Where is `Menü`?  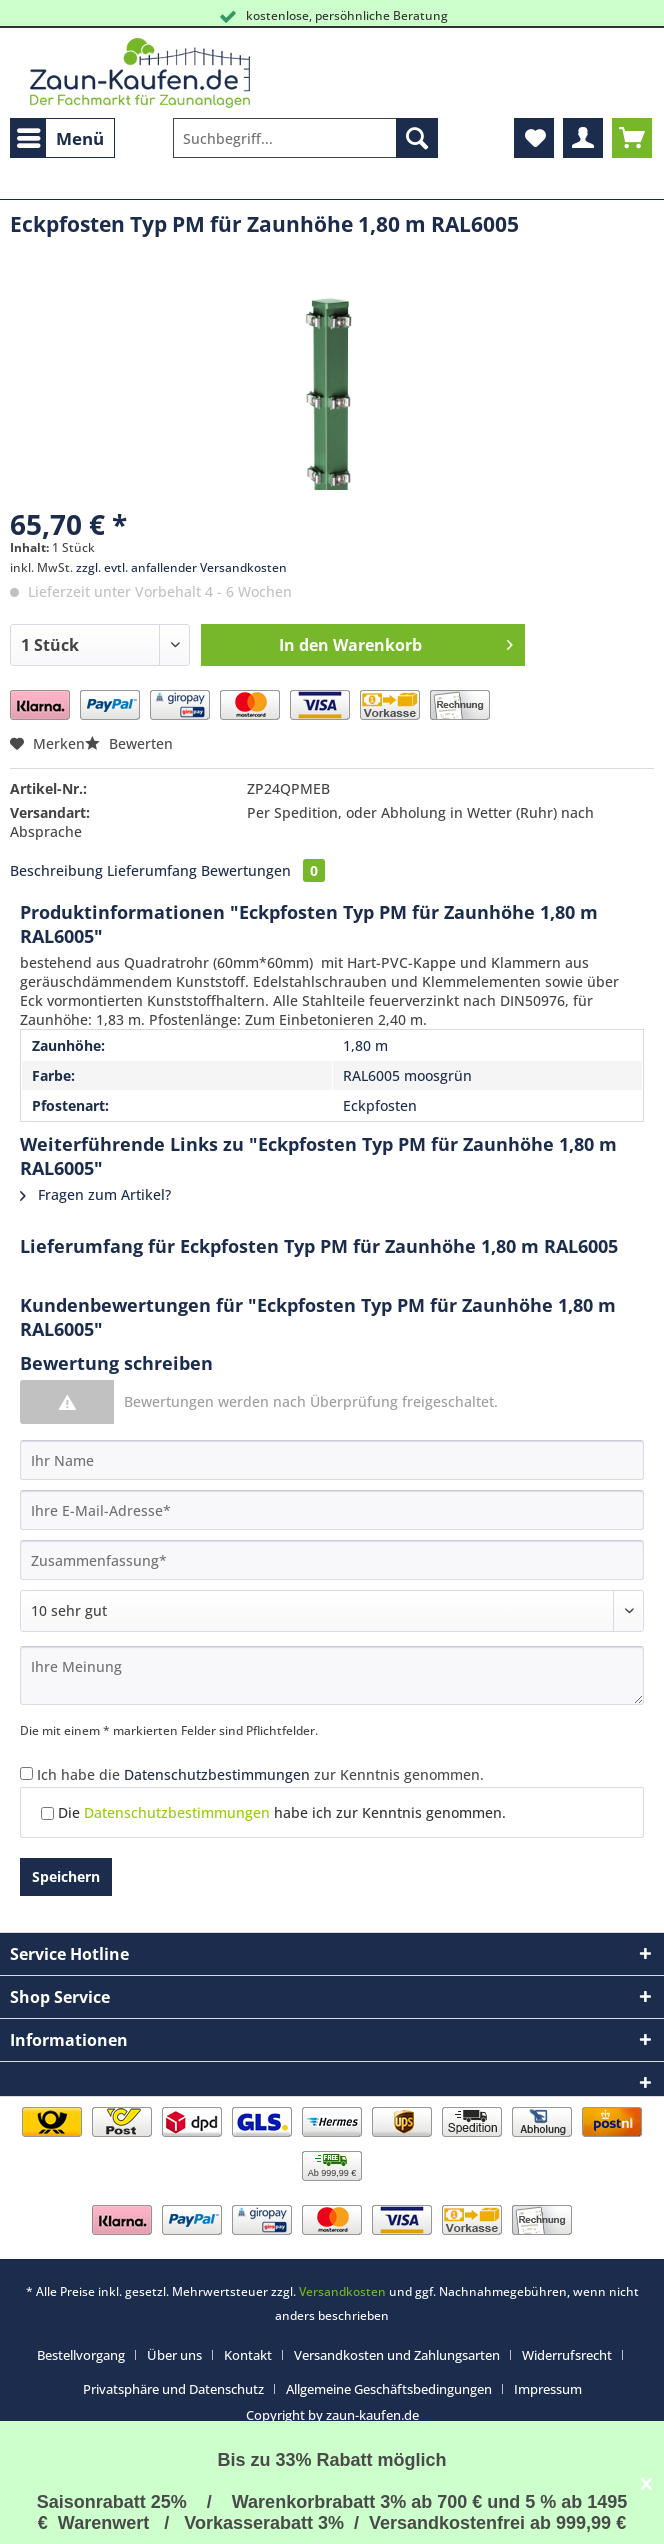 Menü is located at coordinates (60, 136).